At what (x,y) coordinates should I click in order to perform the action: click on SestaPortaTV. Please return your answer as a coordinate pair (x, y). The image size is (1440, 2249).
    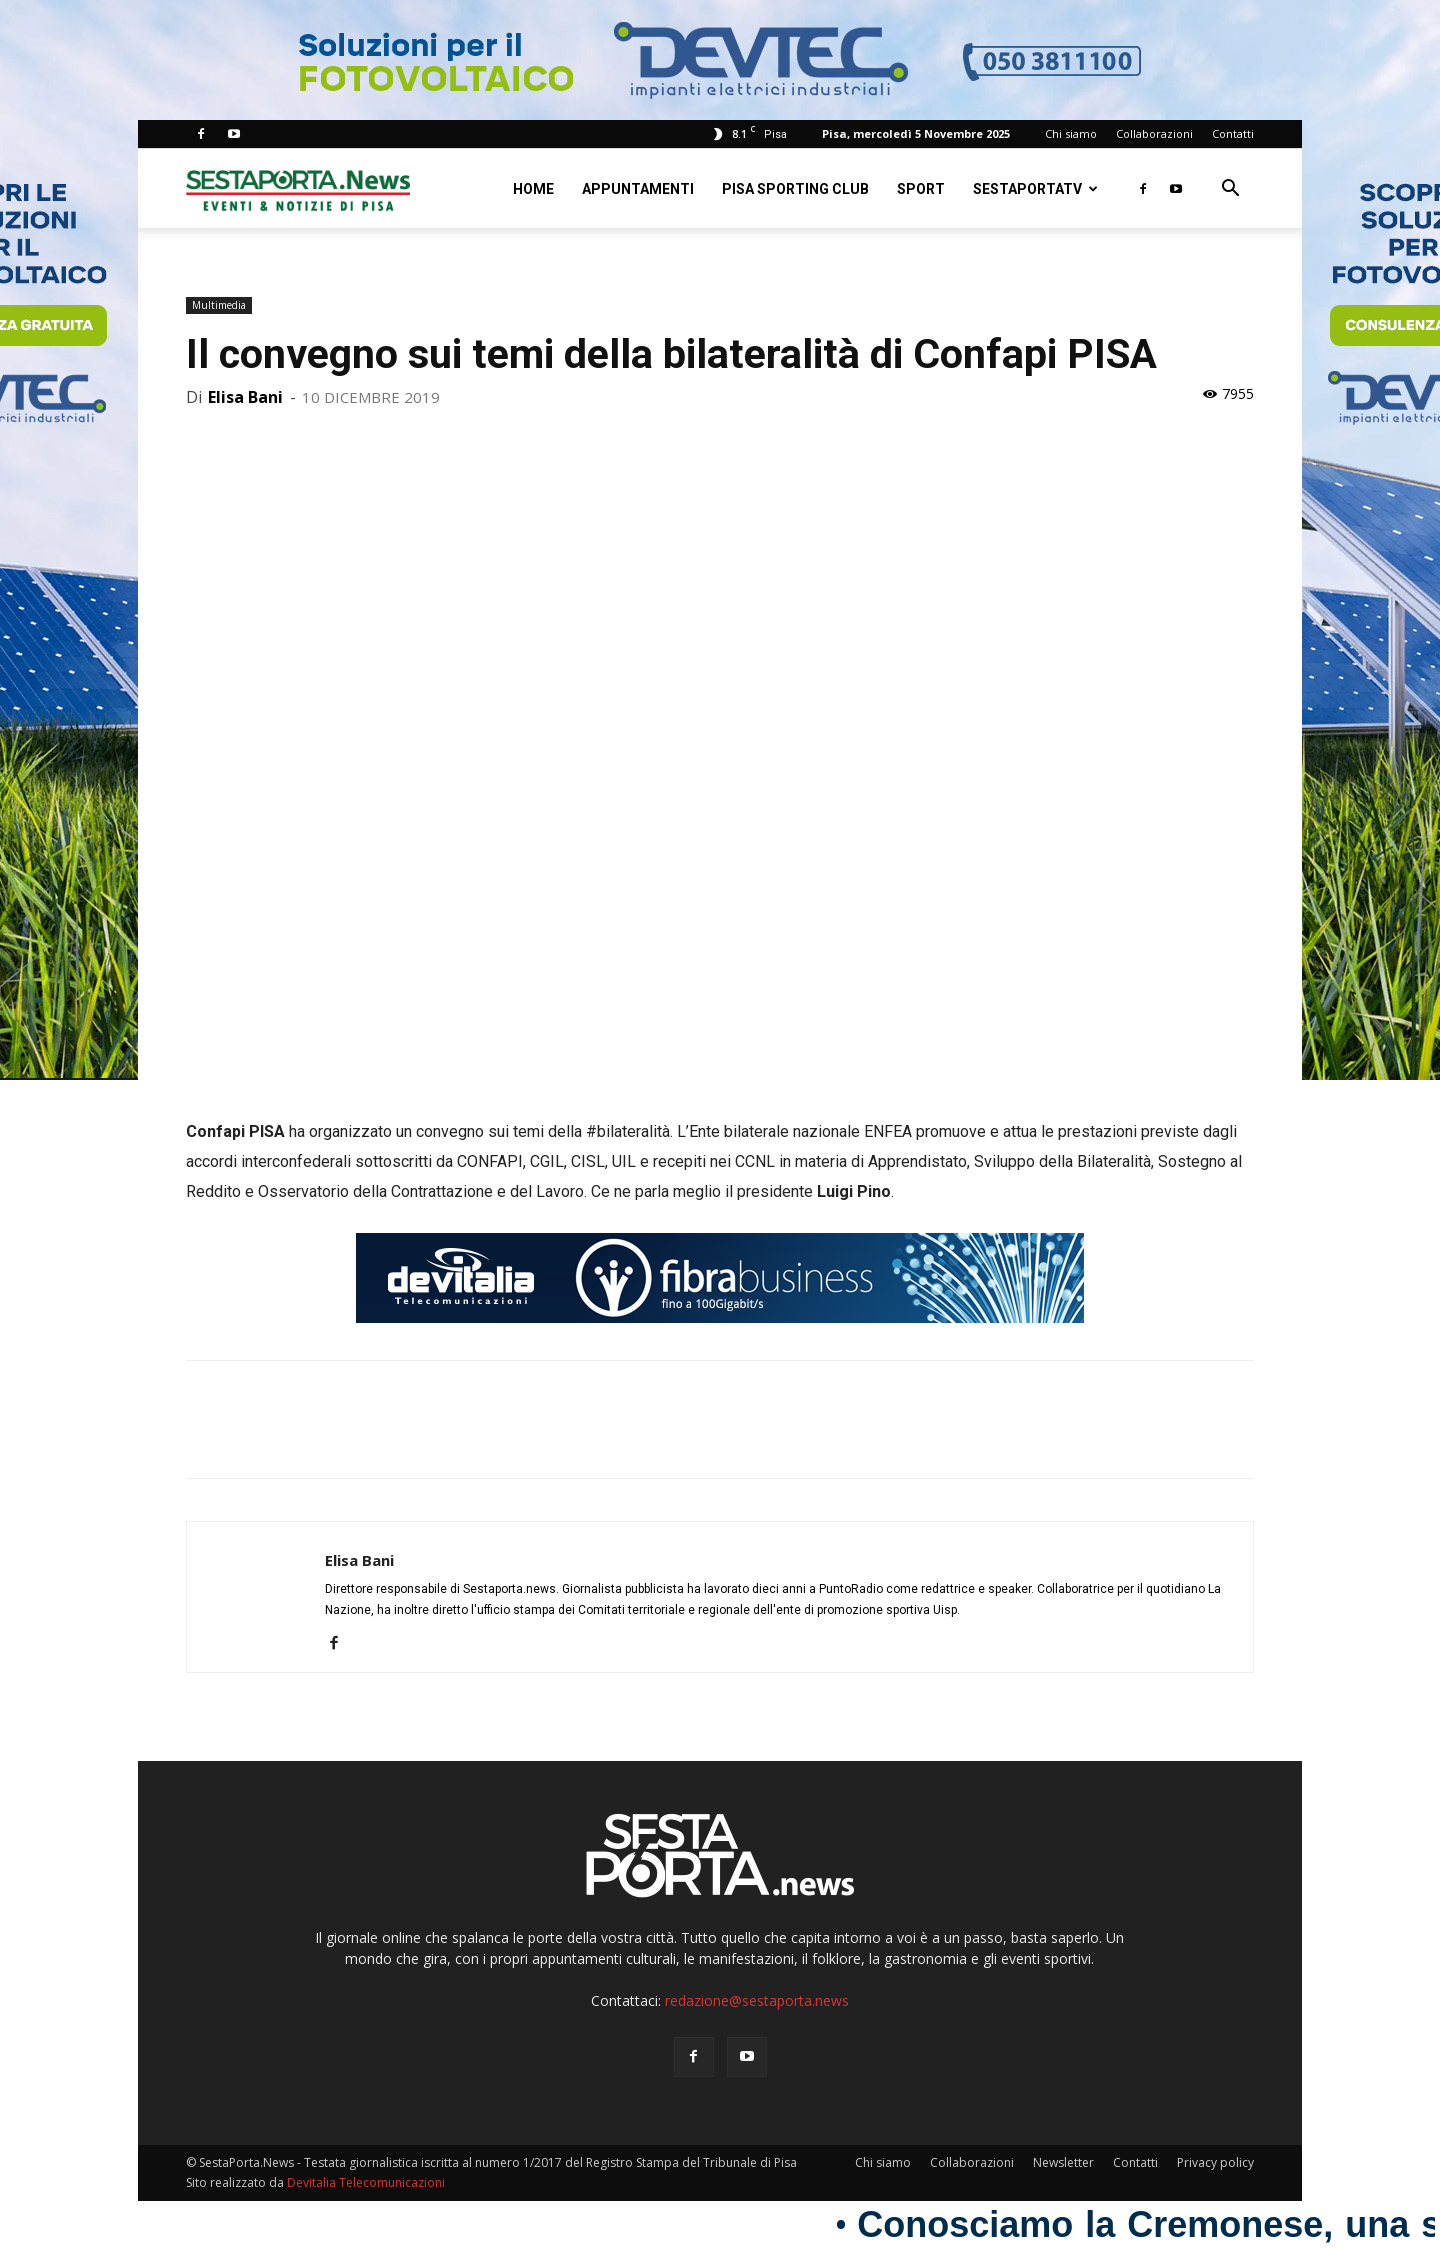
    Looking at the image, I should click on (1035, 189).